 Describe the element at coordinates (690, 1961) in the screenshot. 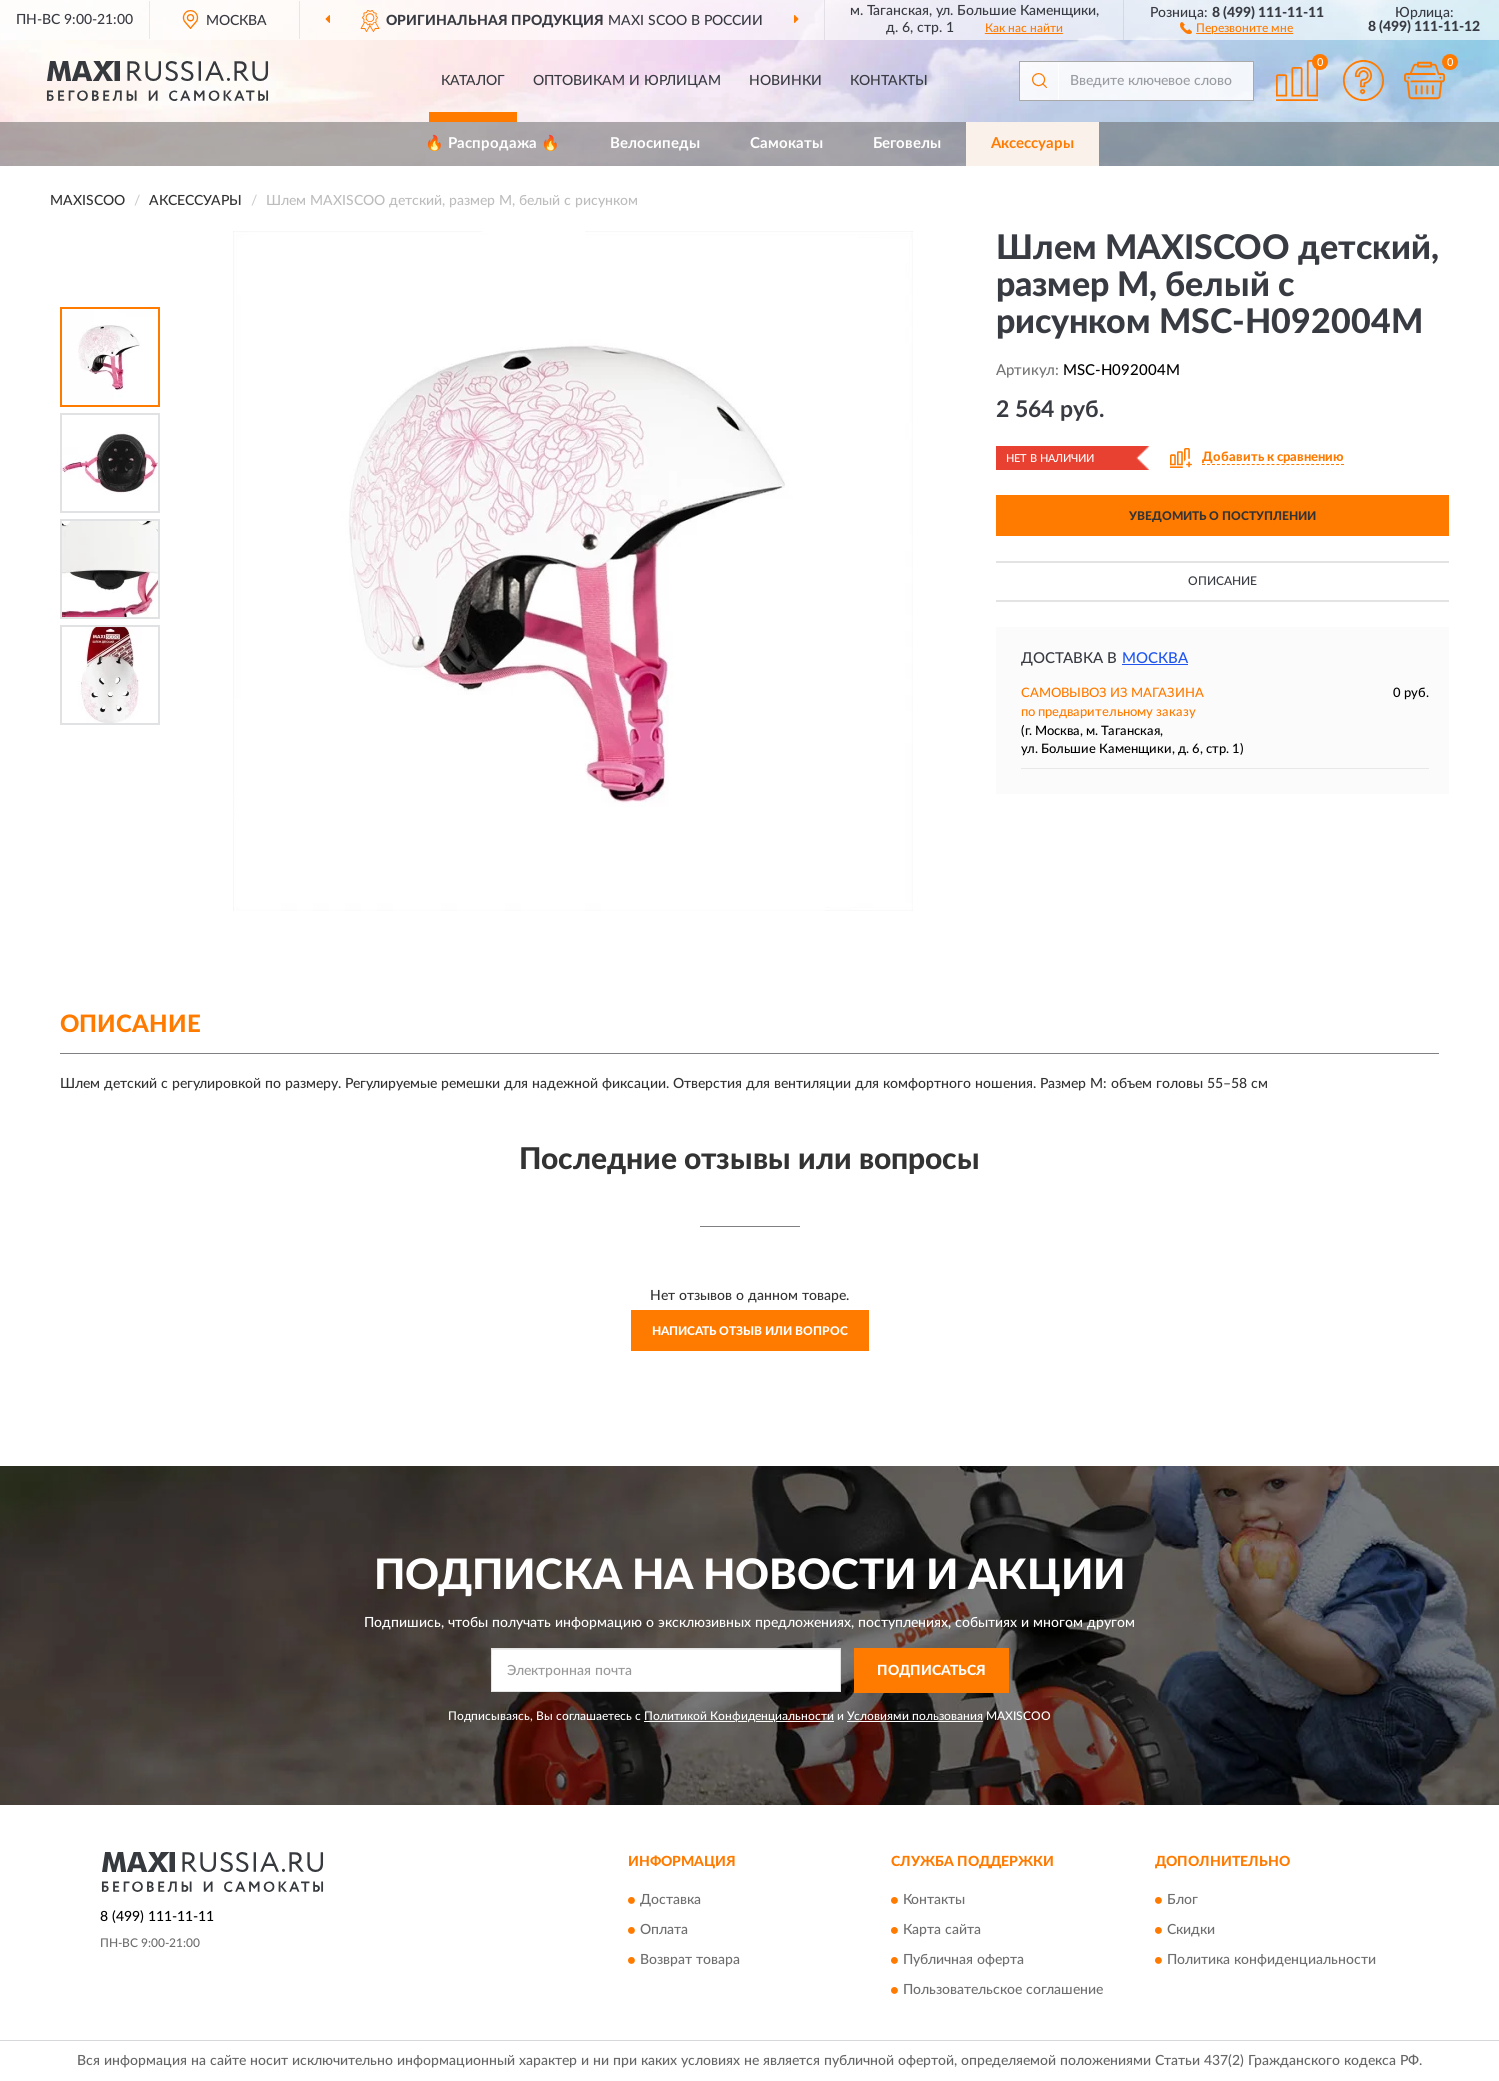

I see `Возврат товара` at that location.